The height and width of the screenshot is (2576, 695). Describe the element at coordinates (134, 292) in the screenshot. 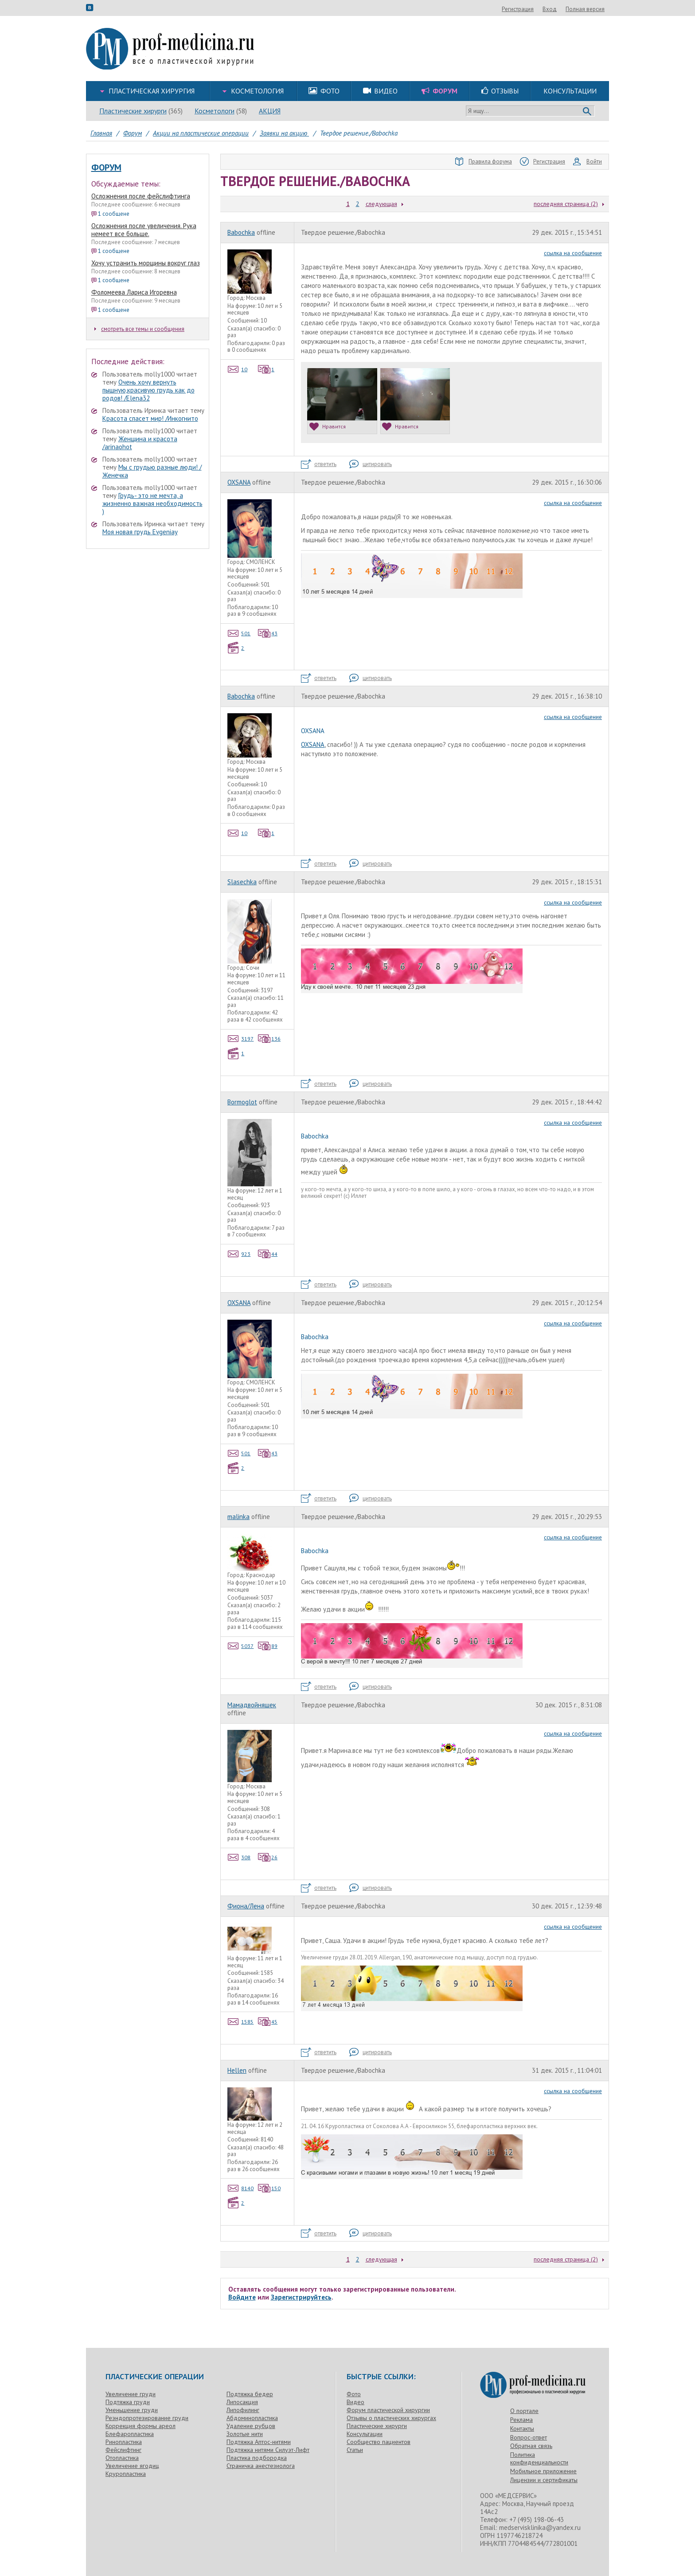

I see `Фоломеева Лариса Игоревна` at that location.